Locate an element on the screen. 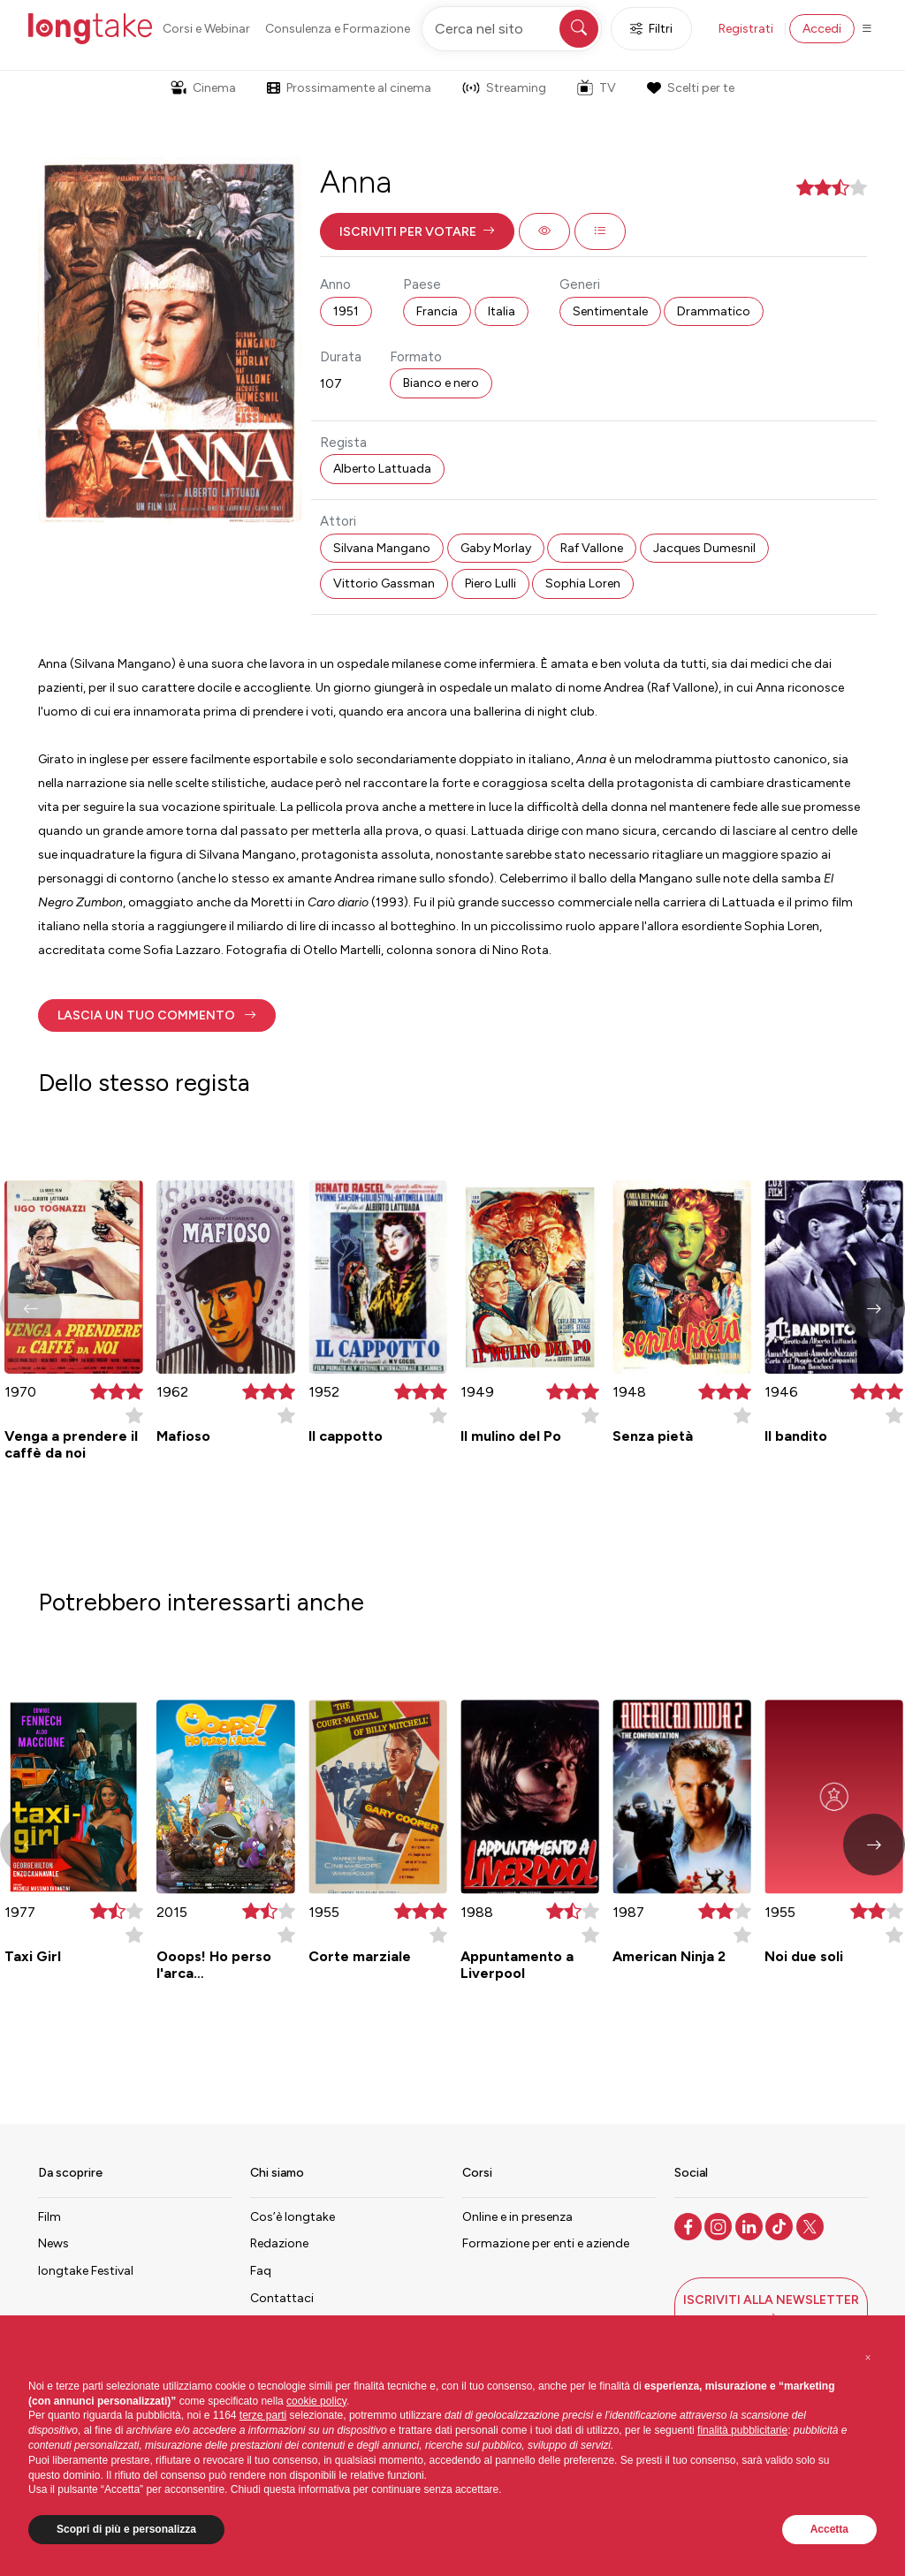 This screenshot has height=2576, width=905. Scelti per te [button] is located at coordinates (690, 87).